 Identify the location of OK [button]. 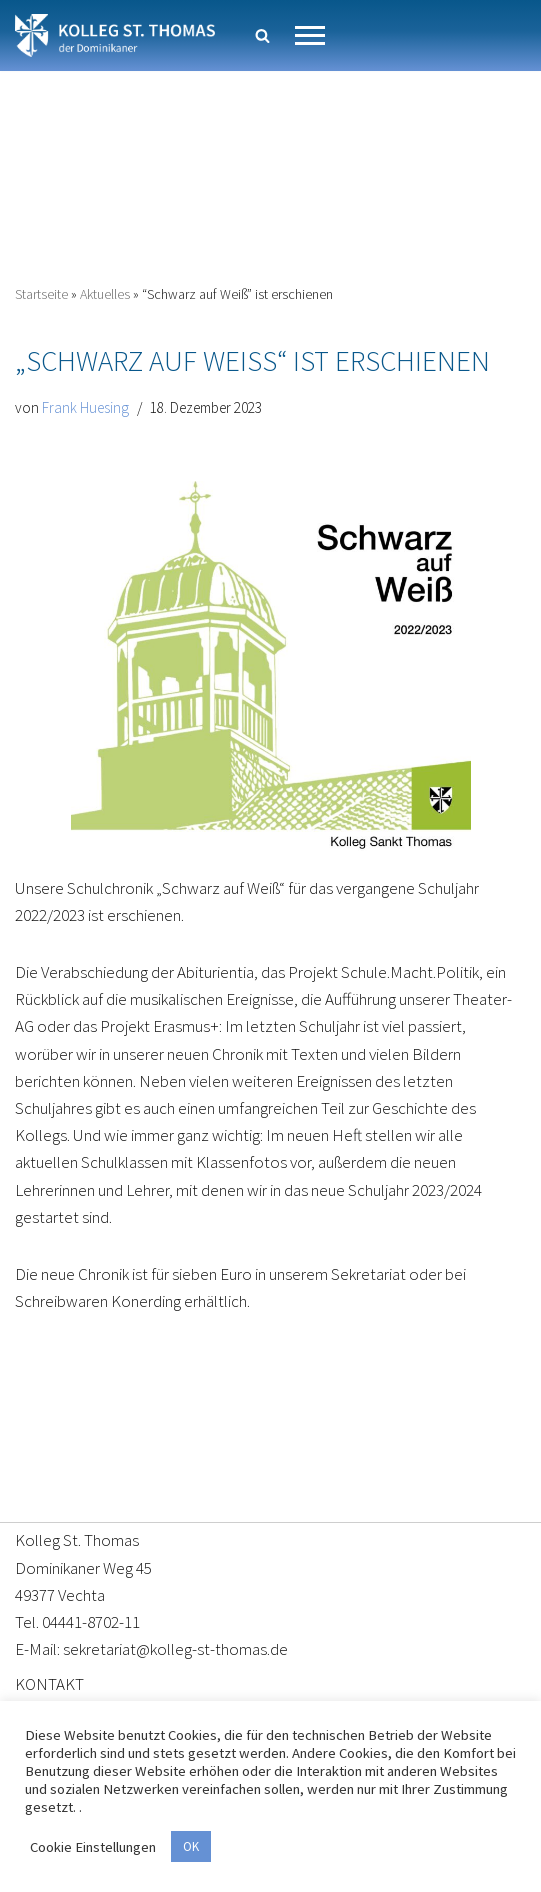
(191, 1846).